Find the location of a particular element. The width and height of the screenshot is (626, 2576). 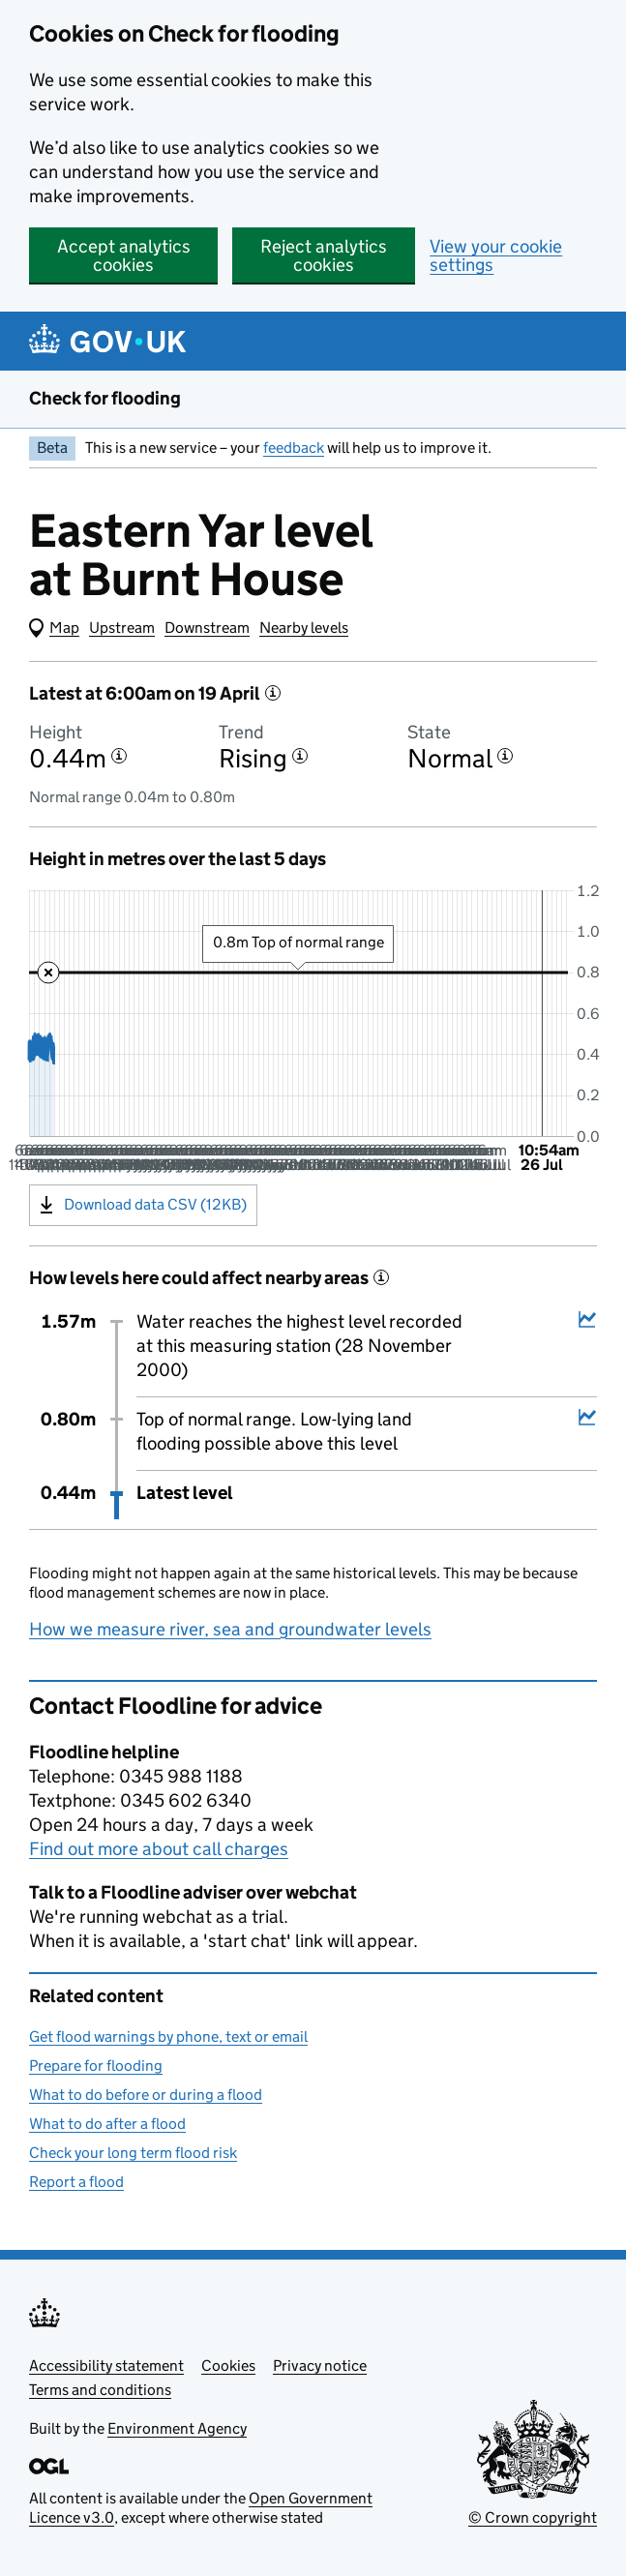

Check for flooding is located at coordinates (105, 398).